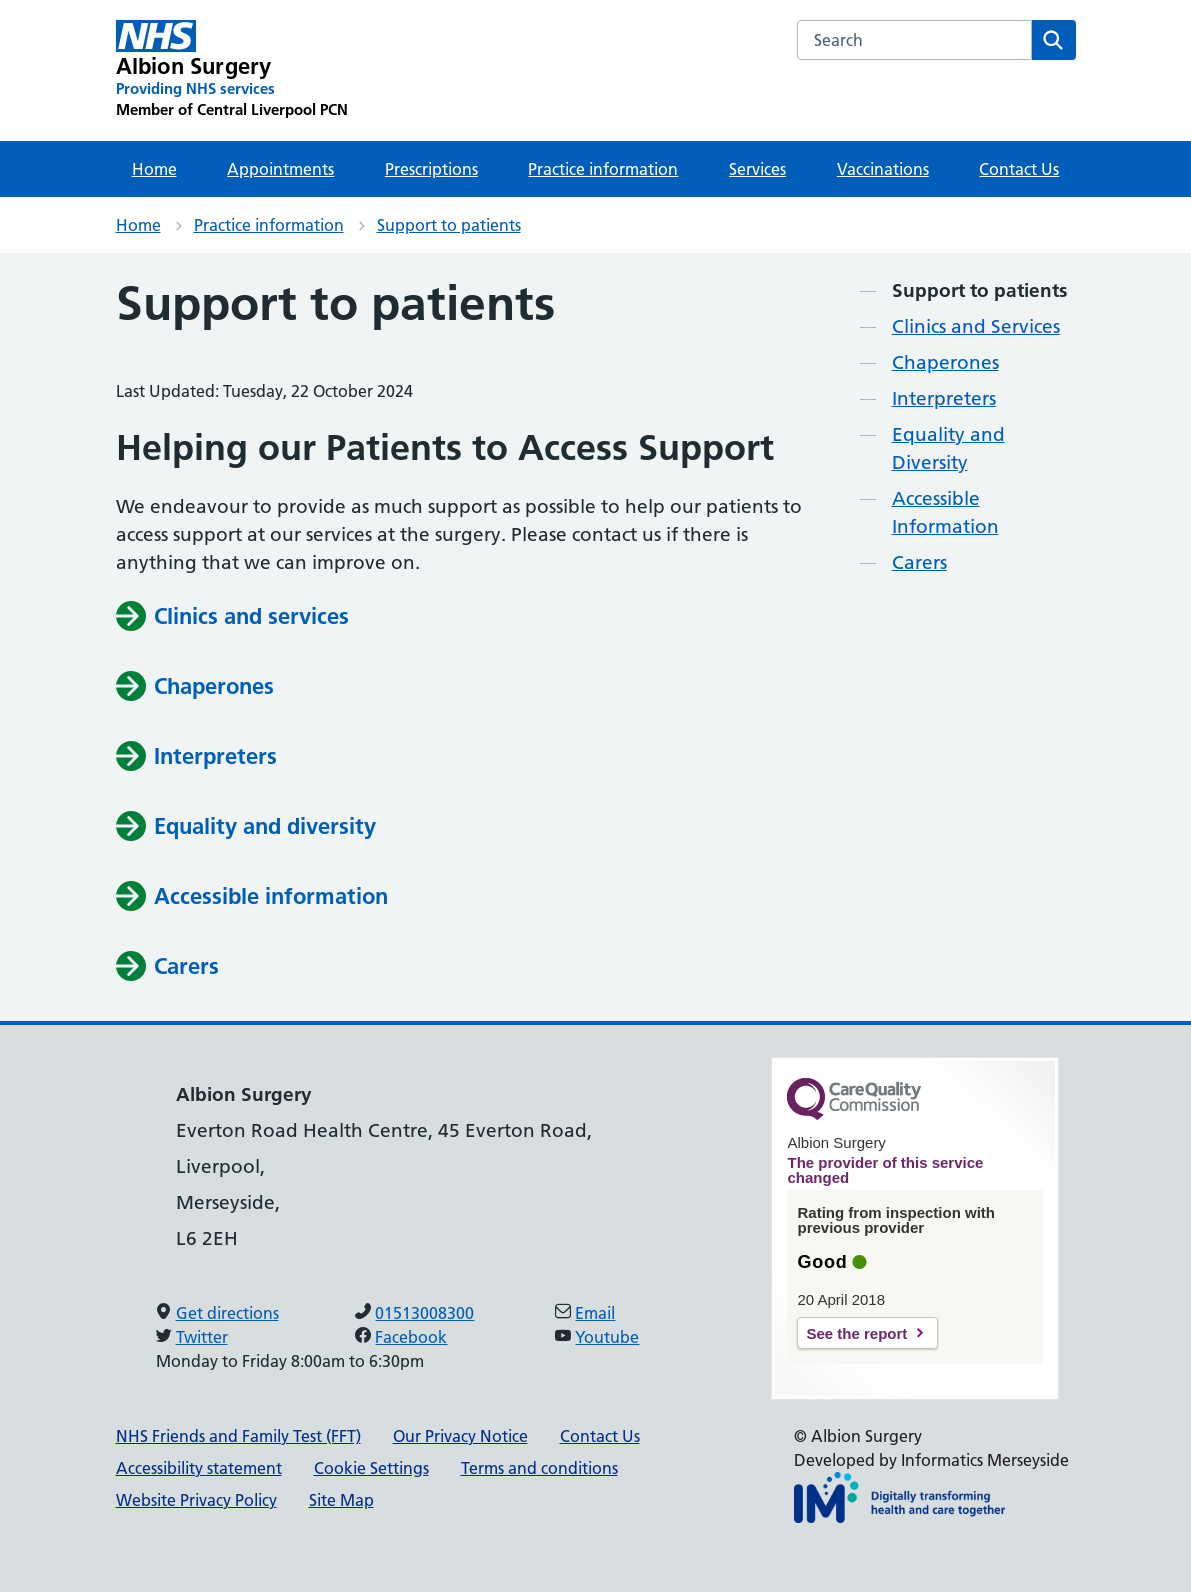  Describe the element at coordinates (595, 1313) in the screenshot. I see `Email` at that location.